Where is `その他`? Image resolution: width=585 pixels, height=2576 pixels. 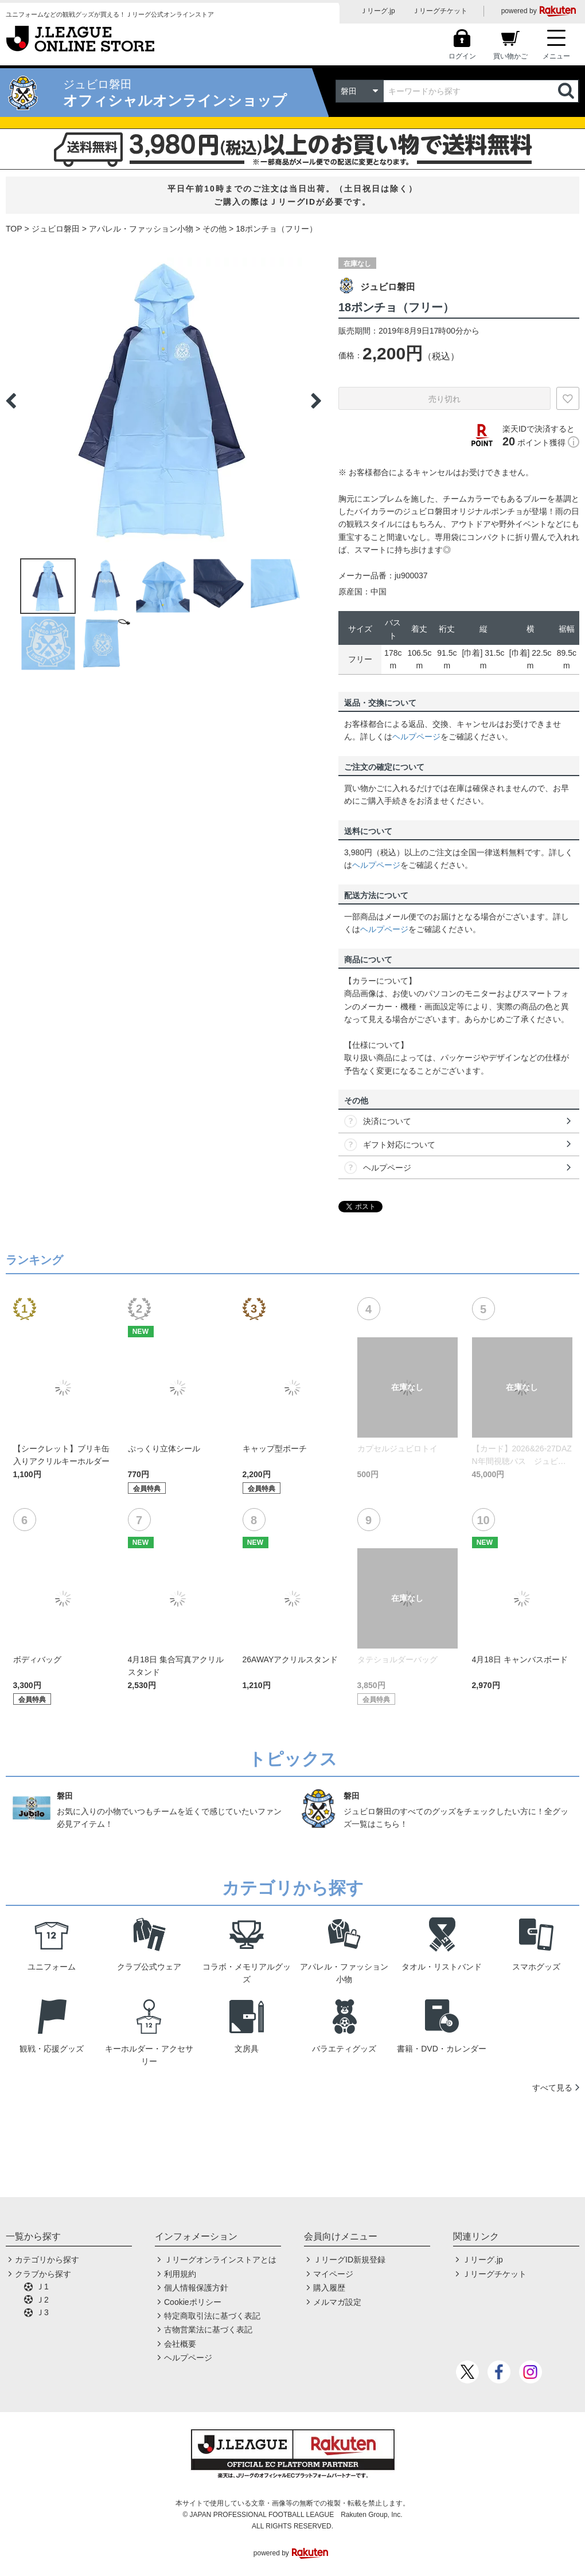
その他 is located at coordinates (214, 228).